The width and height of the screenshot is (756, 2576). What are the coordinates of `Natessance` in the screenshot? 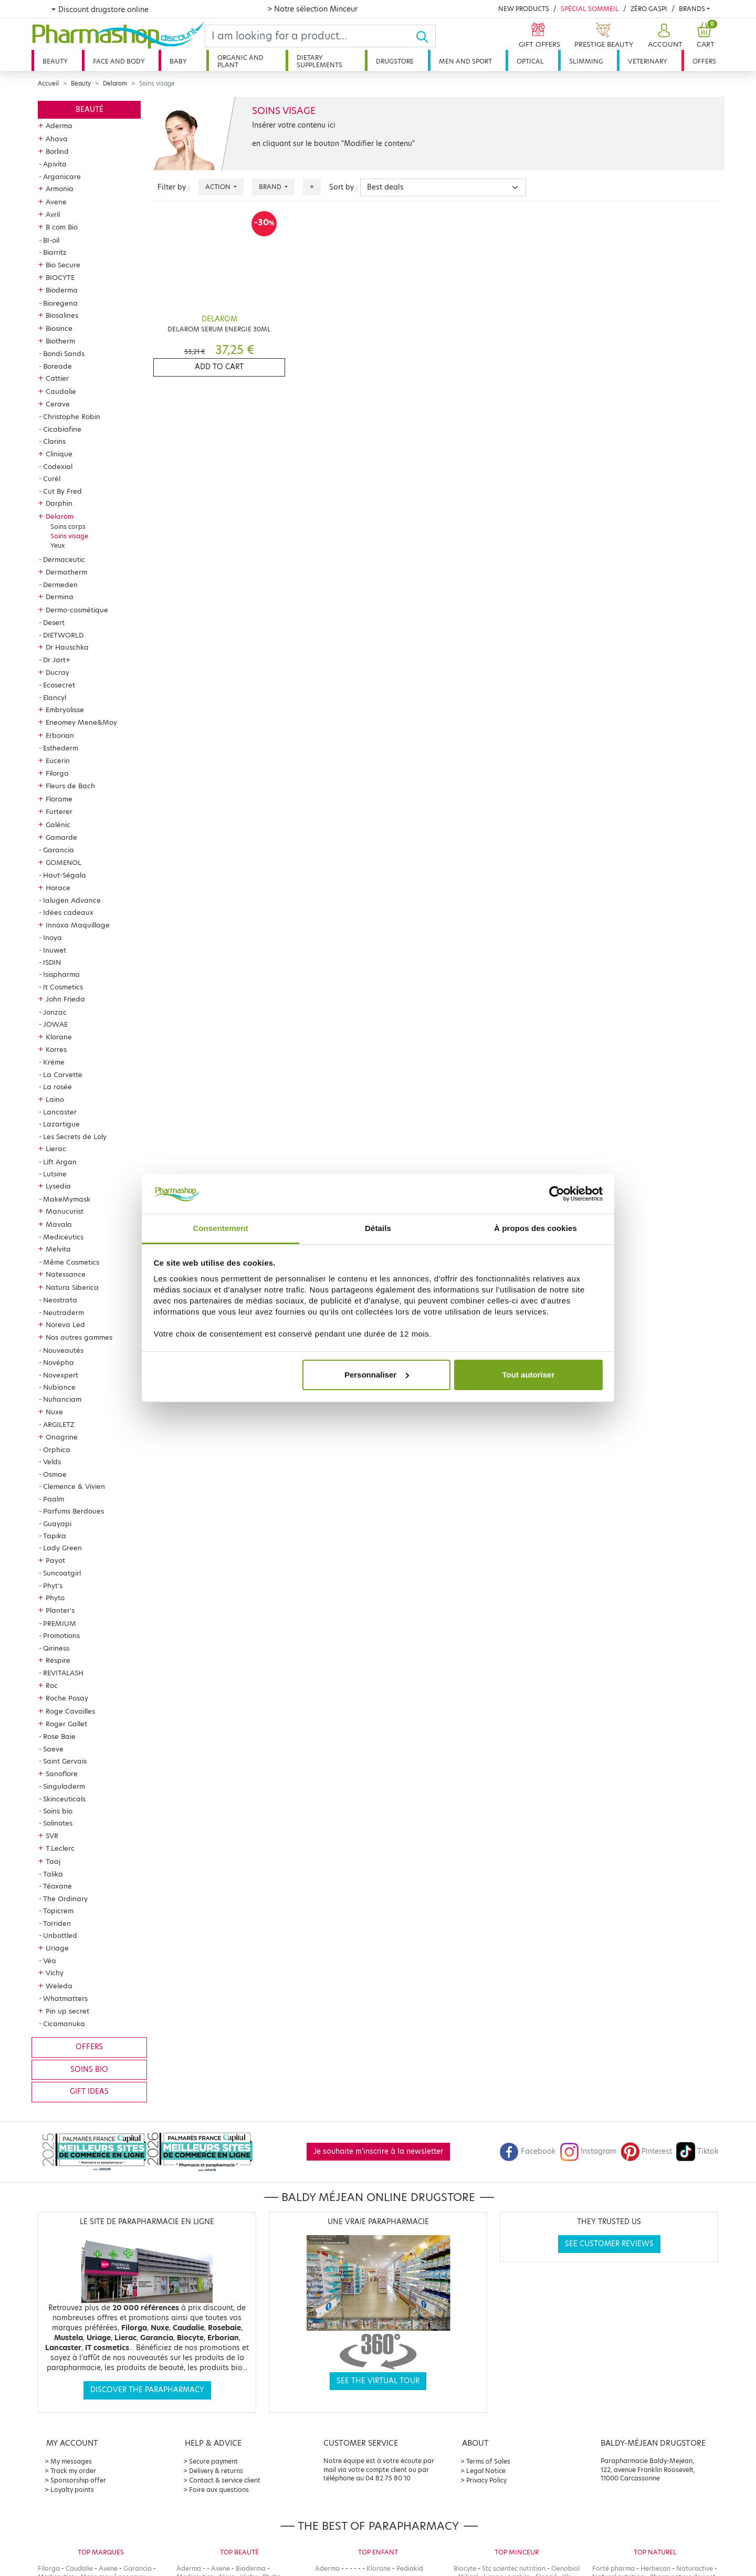 It's located at (66, 1274).